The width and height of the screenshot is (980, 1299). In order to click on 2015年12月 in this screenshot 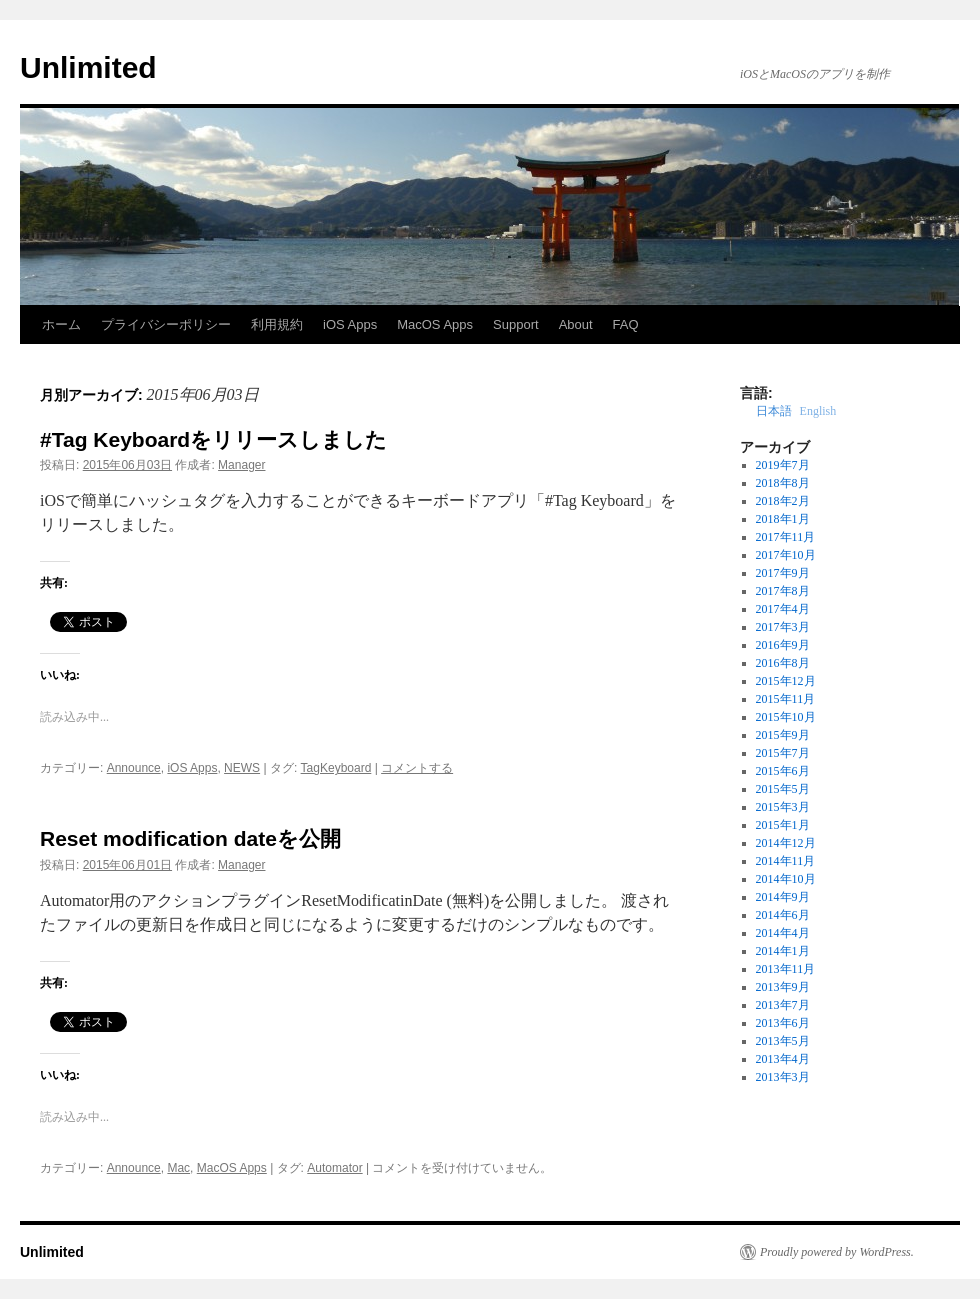, I will do `click(786, 681)`.